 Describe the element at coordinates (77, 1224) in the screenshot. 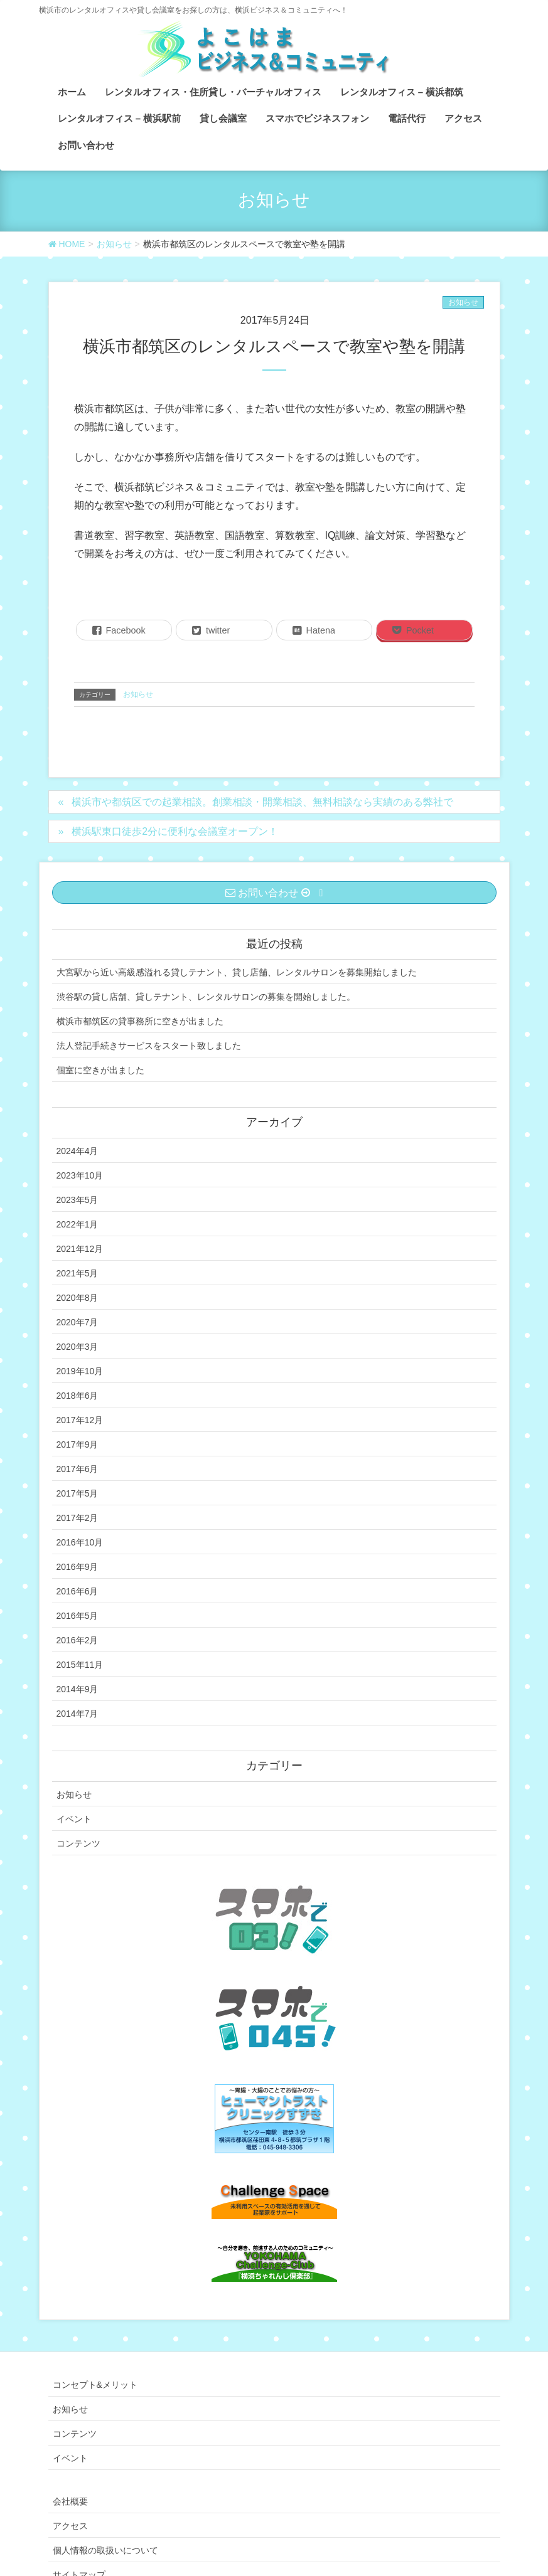

I see `2022年1月` at that location.